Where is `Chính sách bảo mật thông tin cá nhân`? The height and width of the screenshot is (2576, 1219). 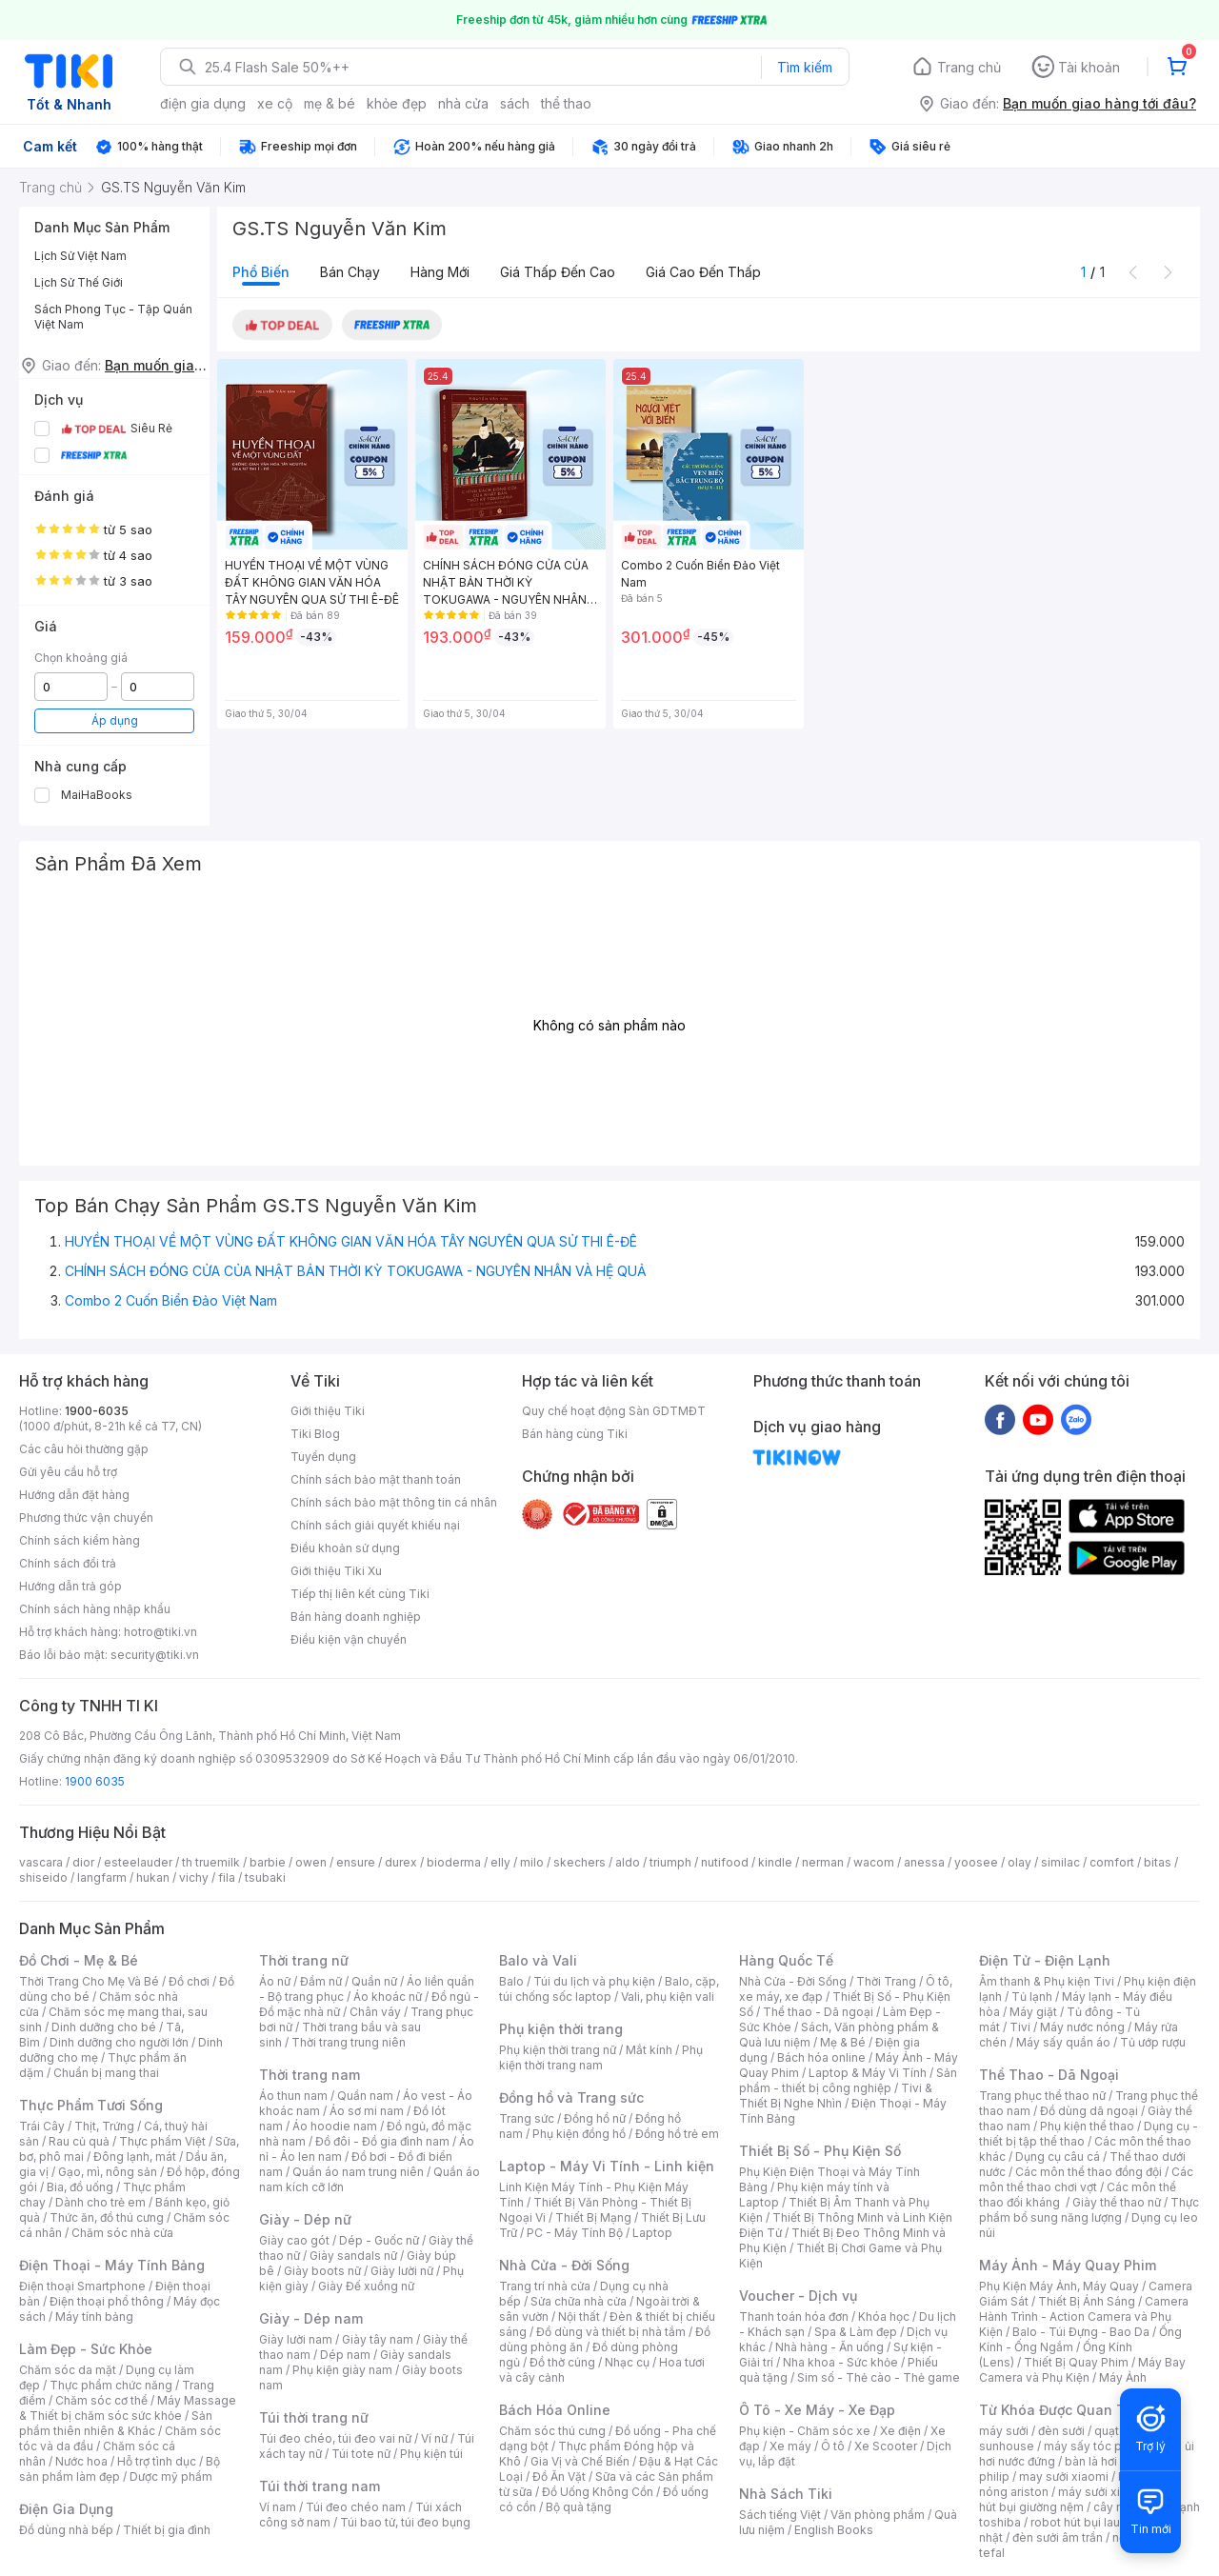
Chính sách bảo mật thông tin cá nhân is located at coordinates (393, 1502).